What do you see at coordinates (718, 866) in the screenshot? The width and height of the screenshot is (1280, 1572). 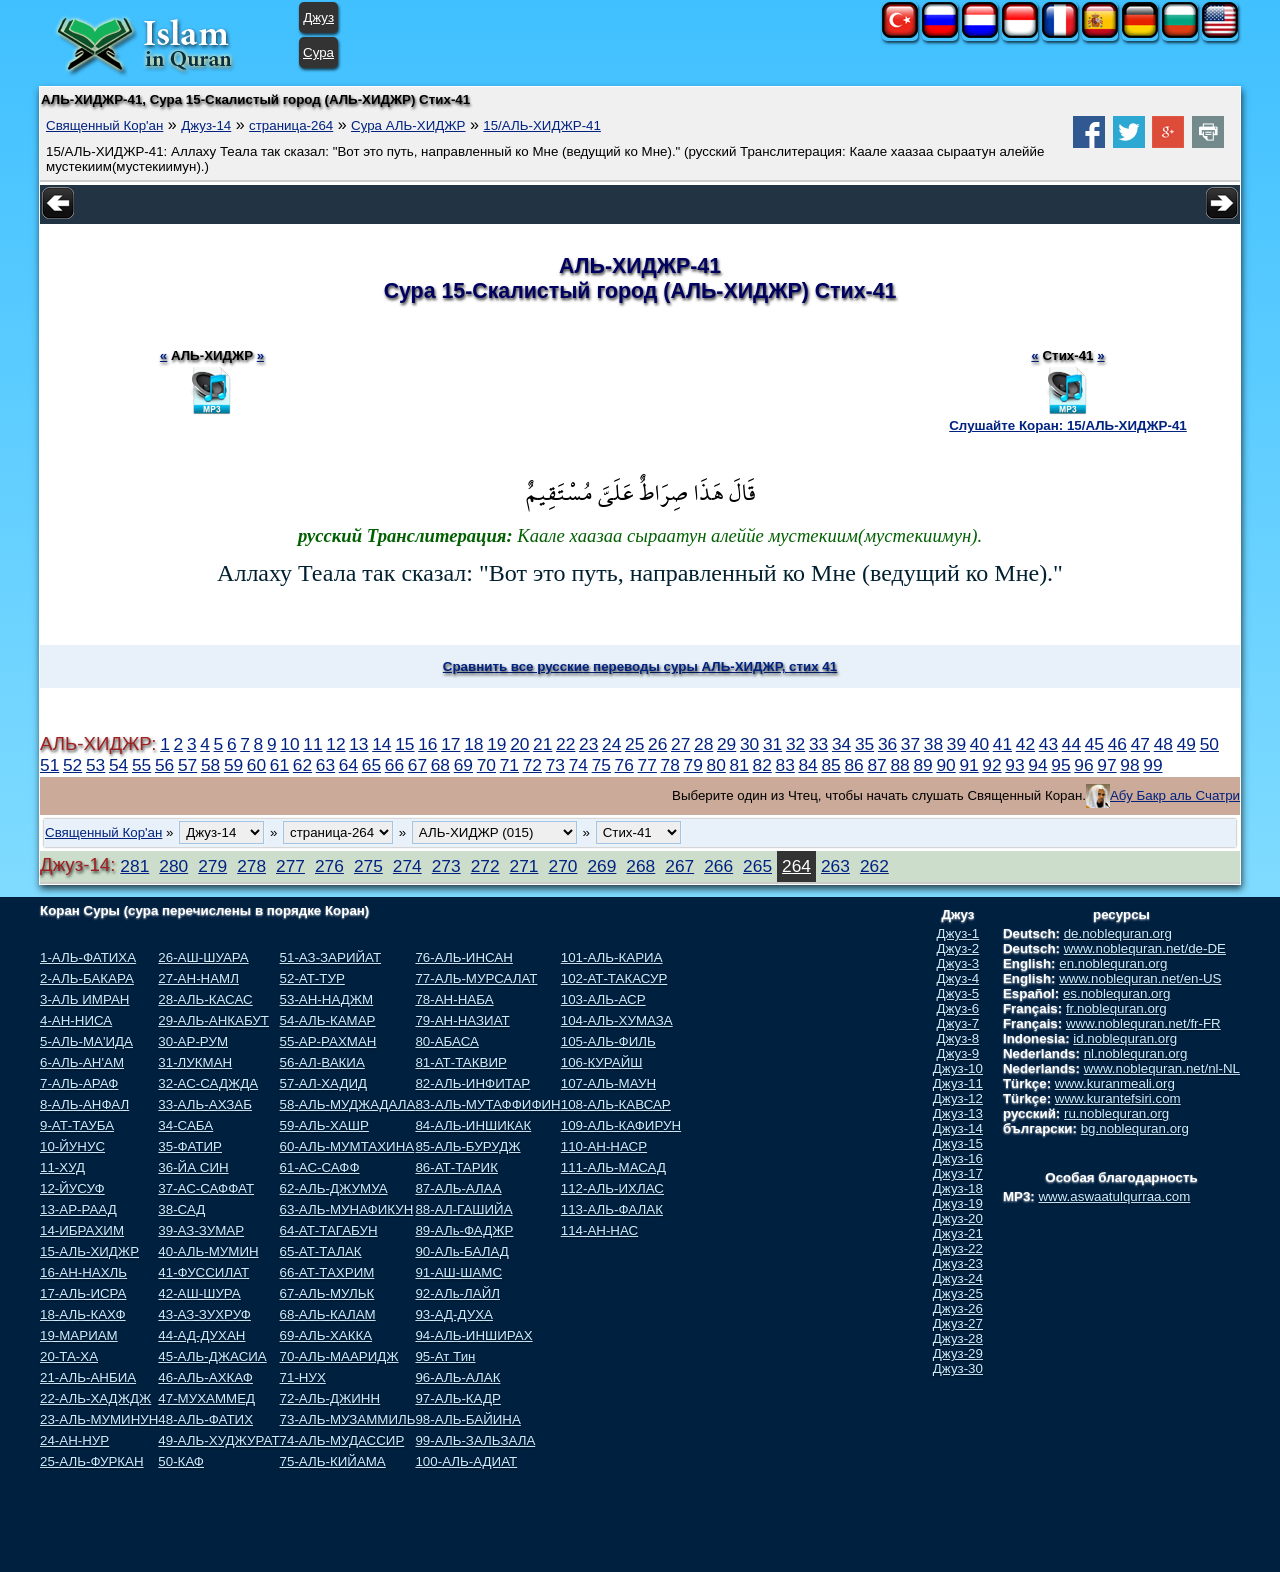 I see `266` at bounding box center [718, 866].